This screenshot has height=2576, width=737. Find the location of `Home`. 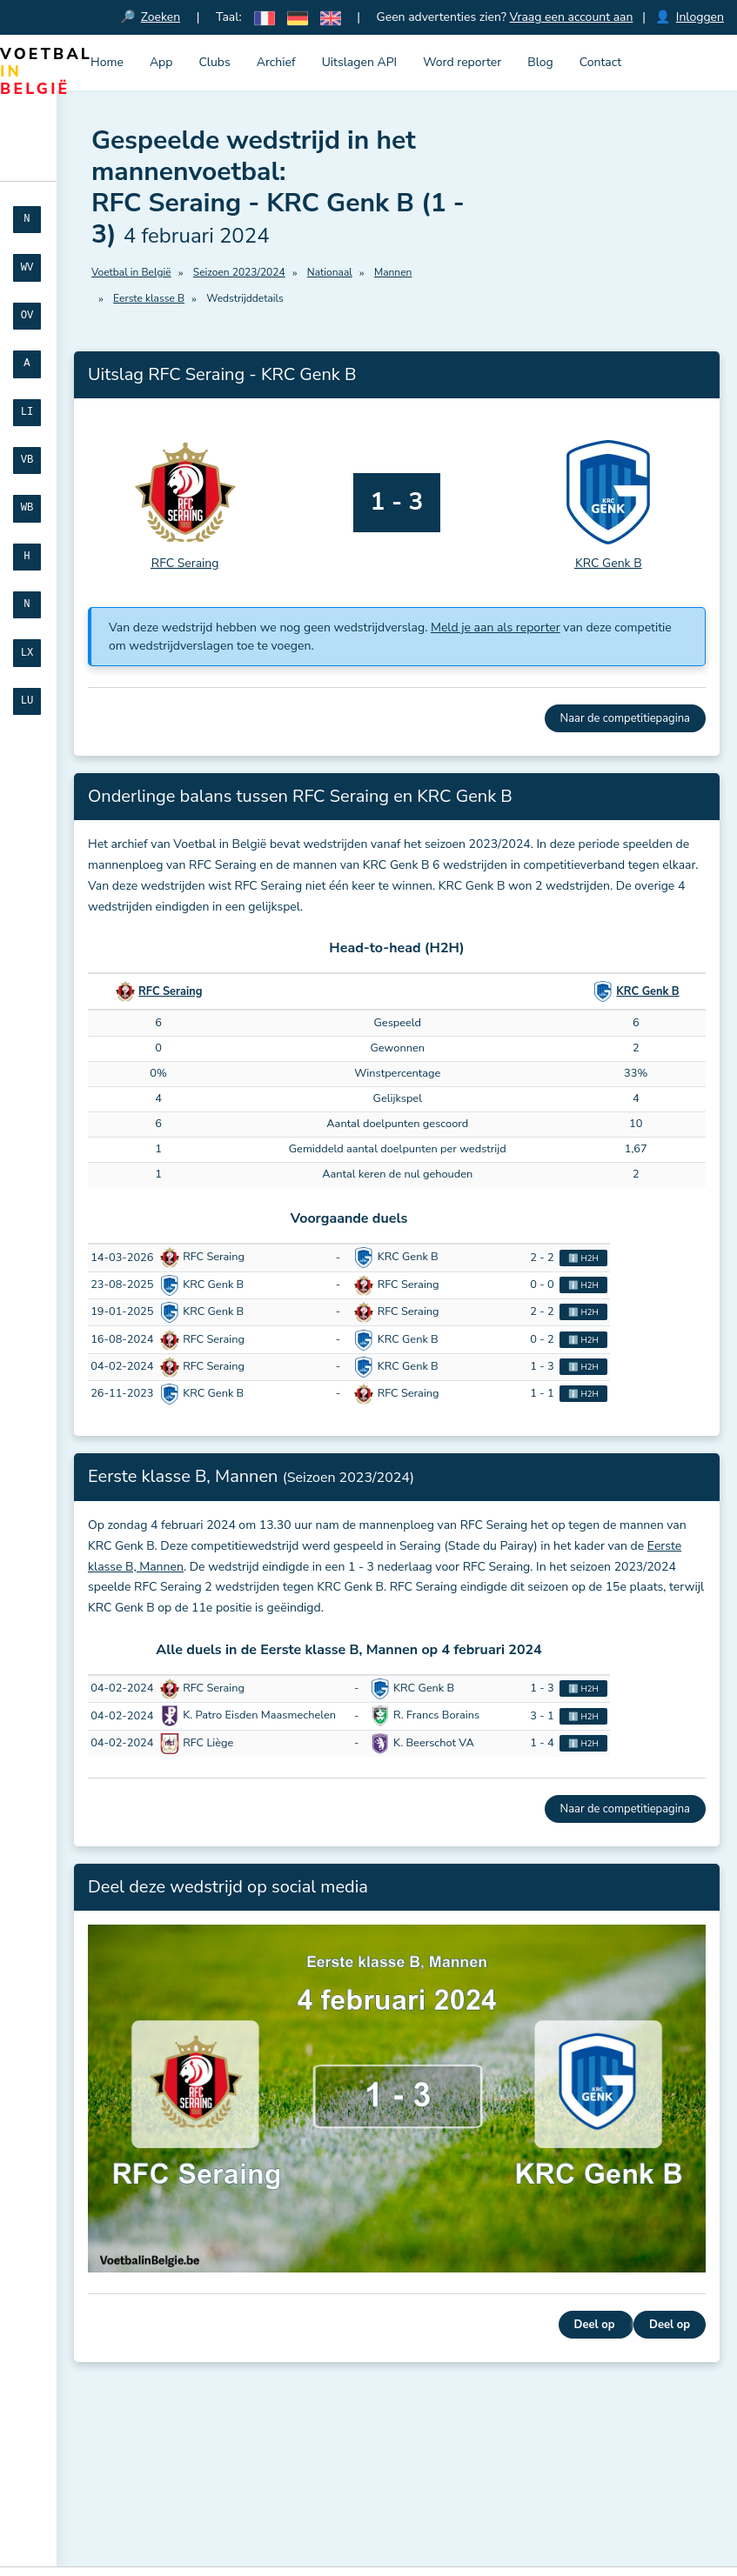

Home is located at coordinates (107, 62).